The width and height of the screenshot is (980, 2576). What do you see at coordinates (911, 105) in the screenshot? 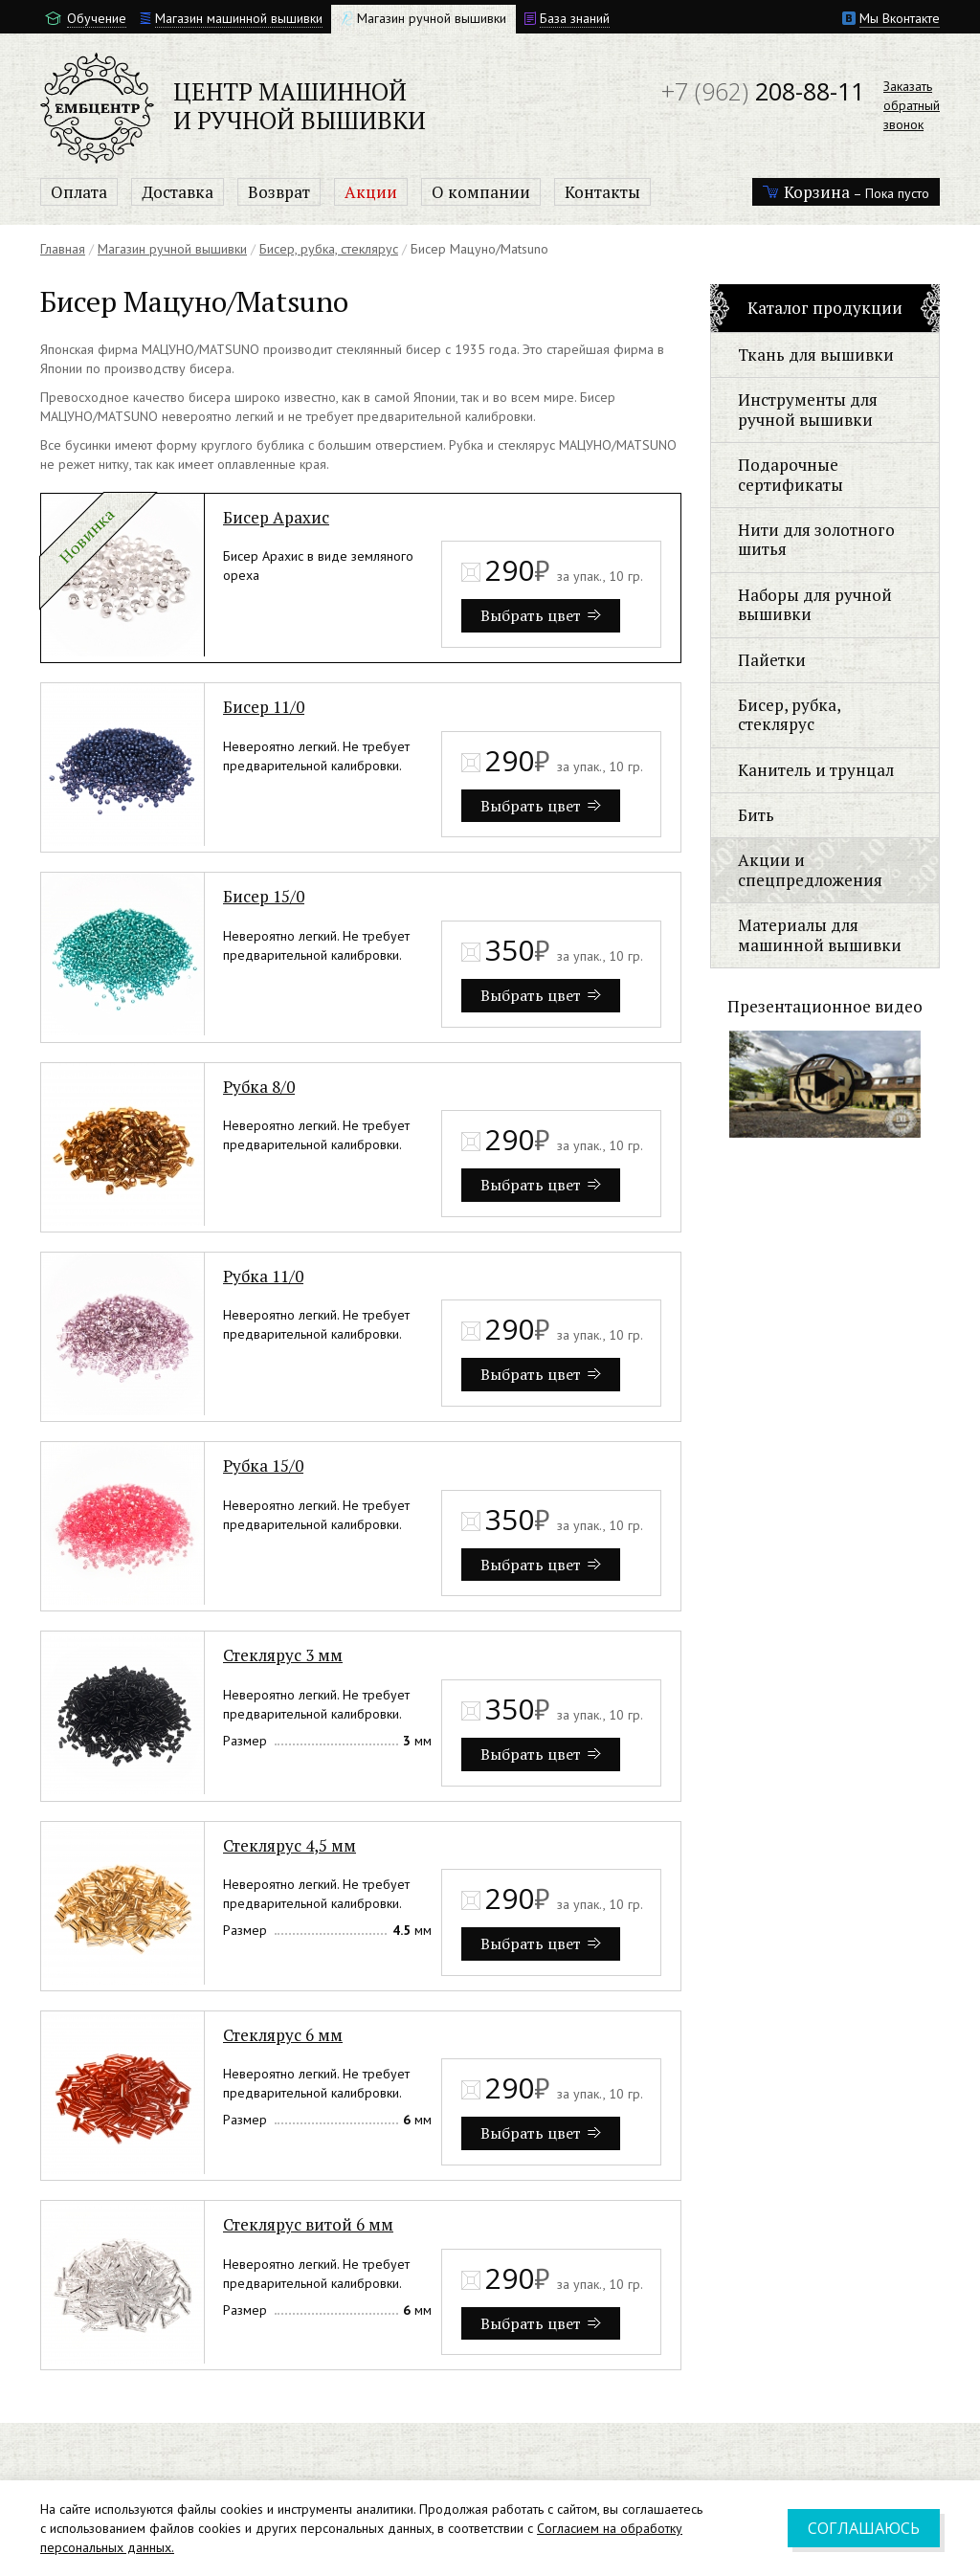
I see `Заказатьобратныйзвонок` at bounding box center [911, 105].